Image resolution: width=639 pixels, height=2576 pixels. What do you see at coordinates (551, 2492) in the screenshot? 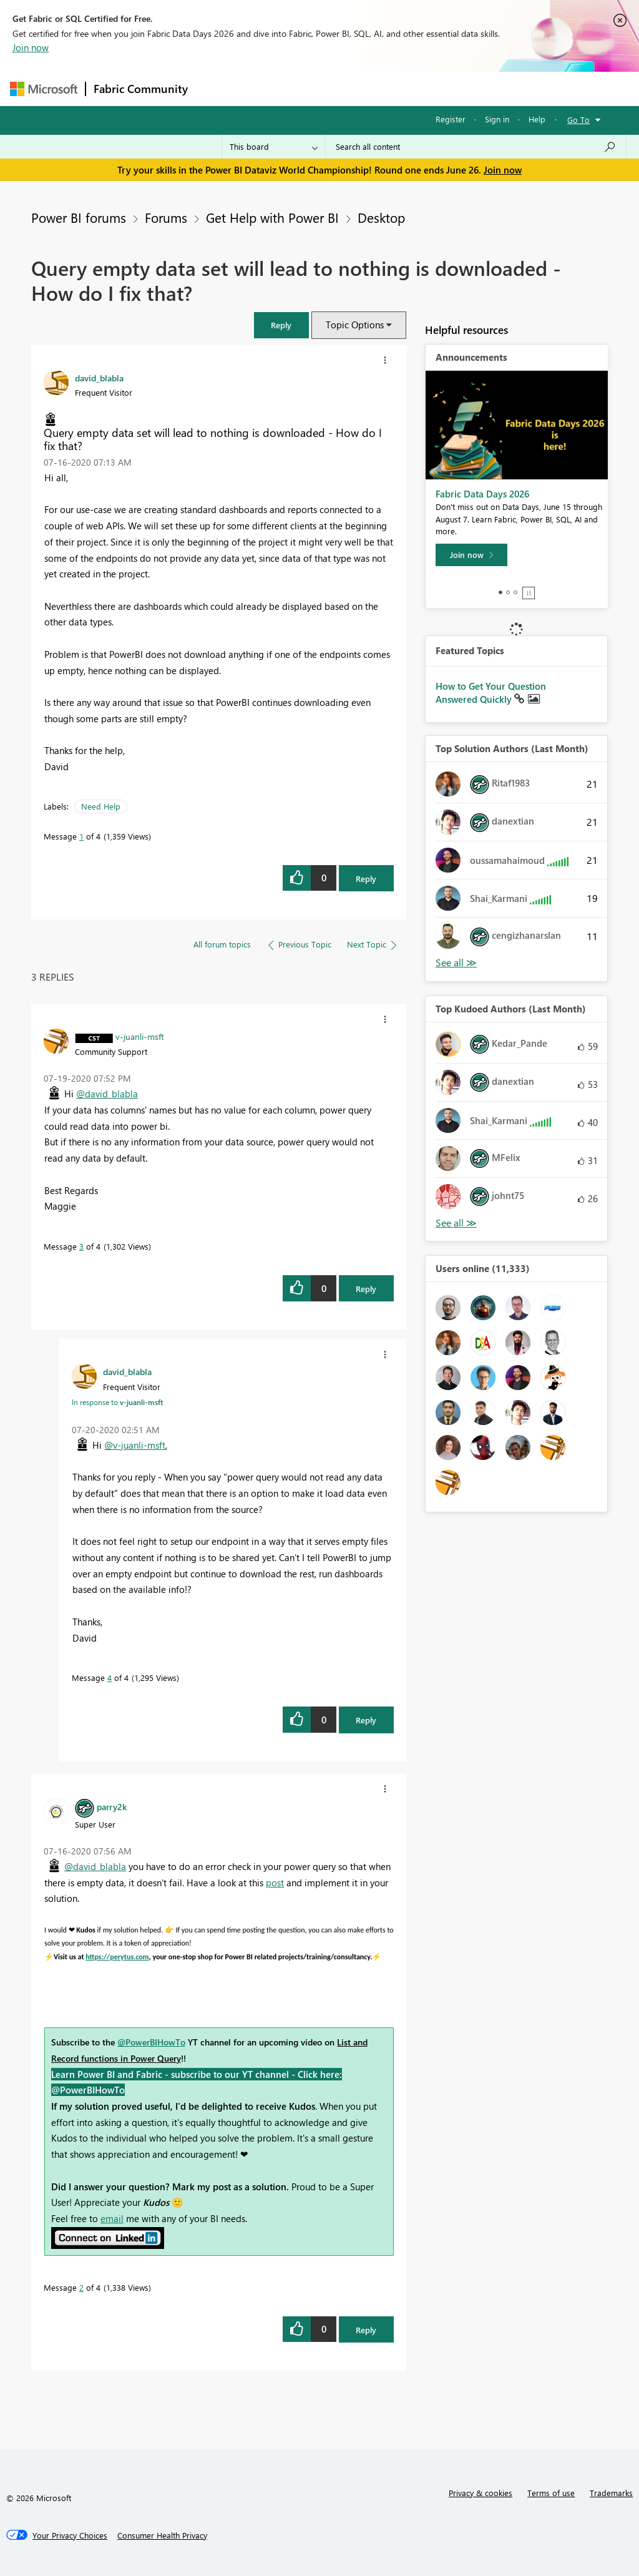
I see `Terms of use` at bounding box center [551, 2492].